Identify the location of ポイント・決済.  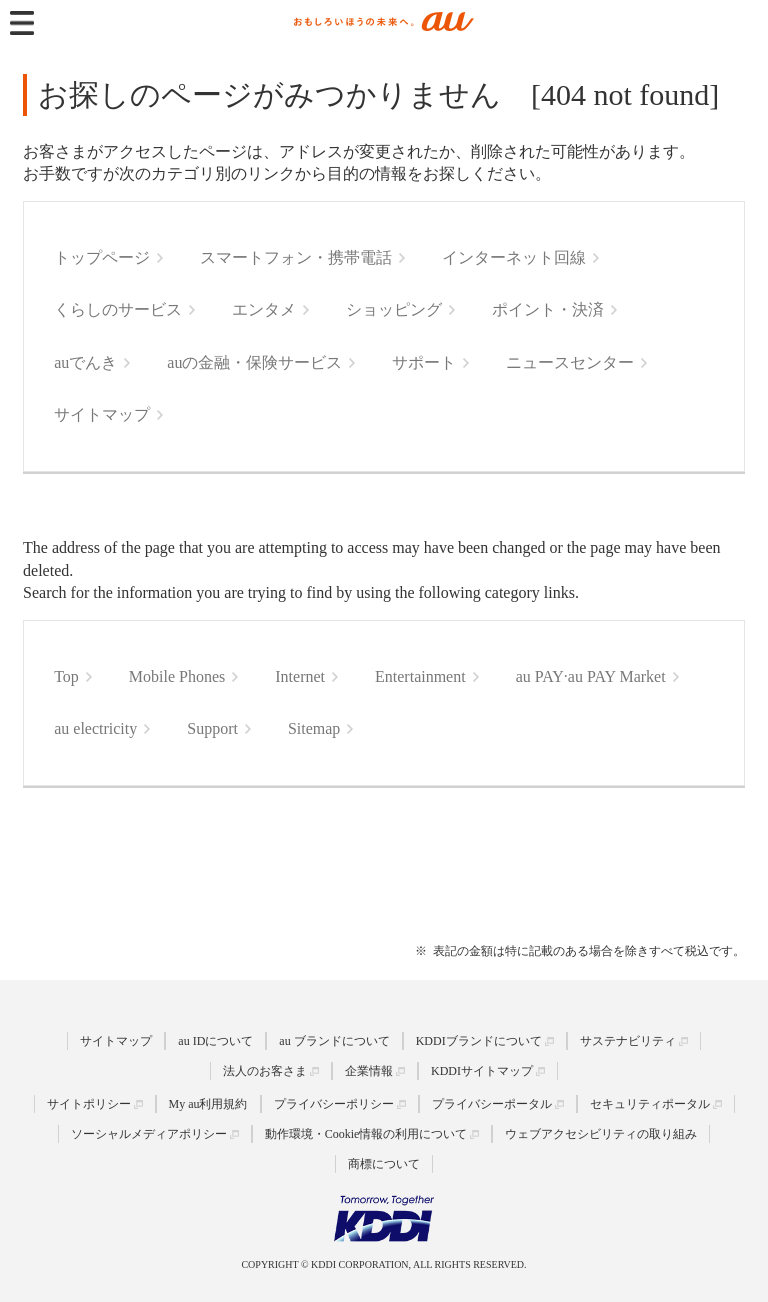
(548, 309).